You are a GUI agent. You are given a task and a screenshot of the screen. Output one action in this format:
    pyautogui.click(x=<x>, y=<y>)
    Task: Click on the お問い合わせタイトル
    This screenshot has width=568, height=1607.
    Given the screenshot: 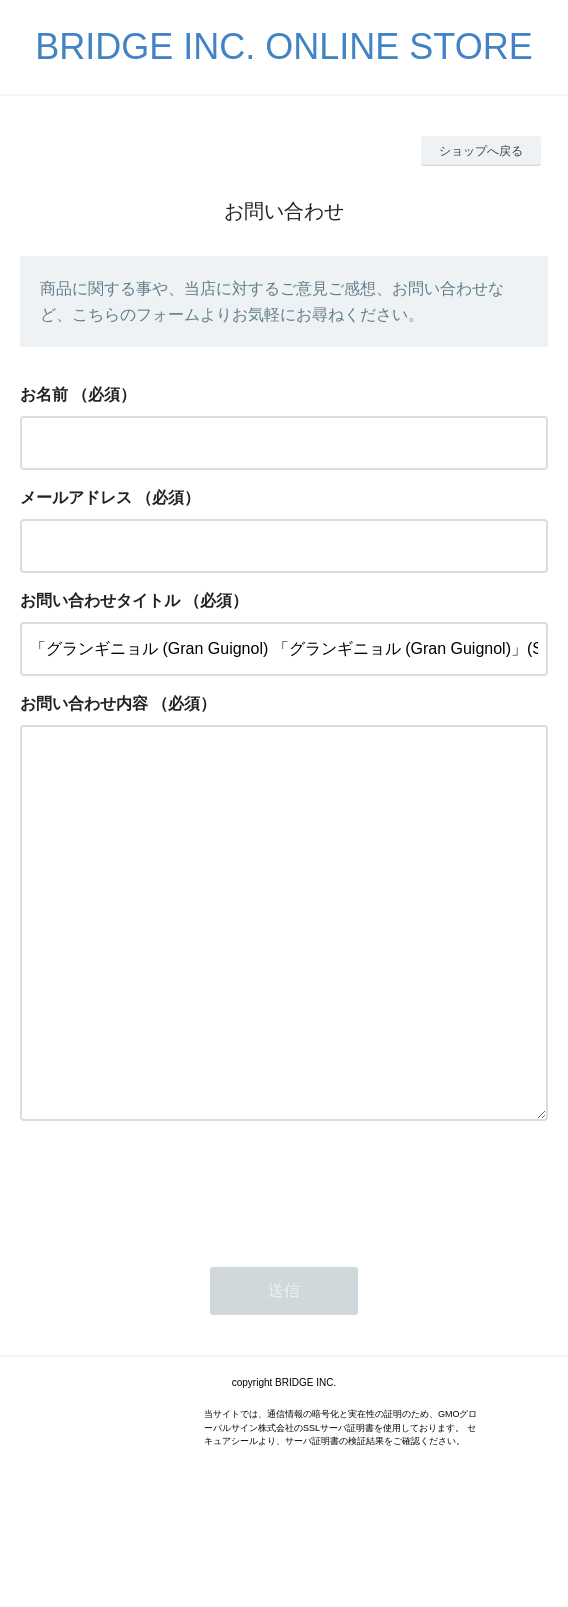 What is the action you would take?
    pyautogui.click(x=100, y=600)
    